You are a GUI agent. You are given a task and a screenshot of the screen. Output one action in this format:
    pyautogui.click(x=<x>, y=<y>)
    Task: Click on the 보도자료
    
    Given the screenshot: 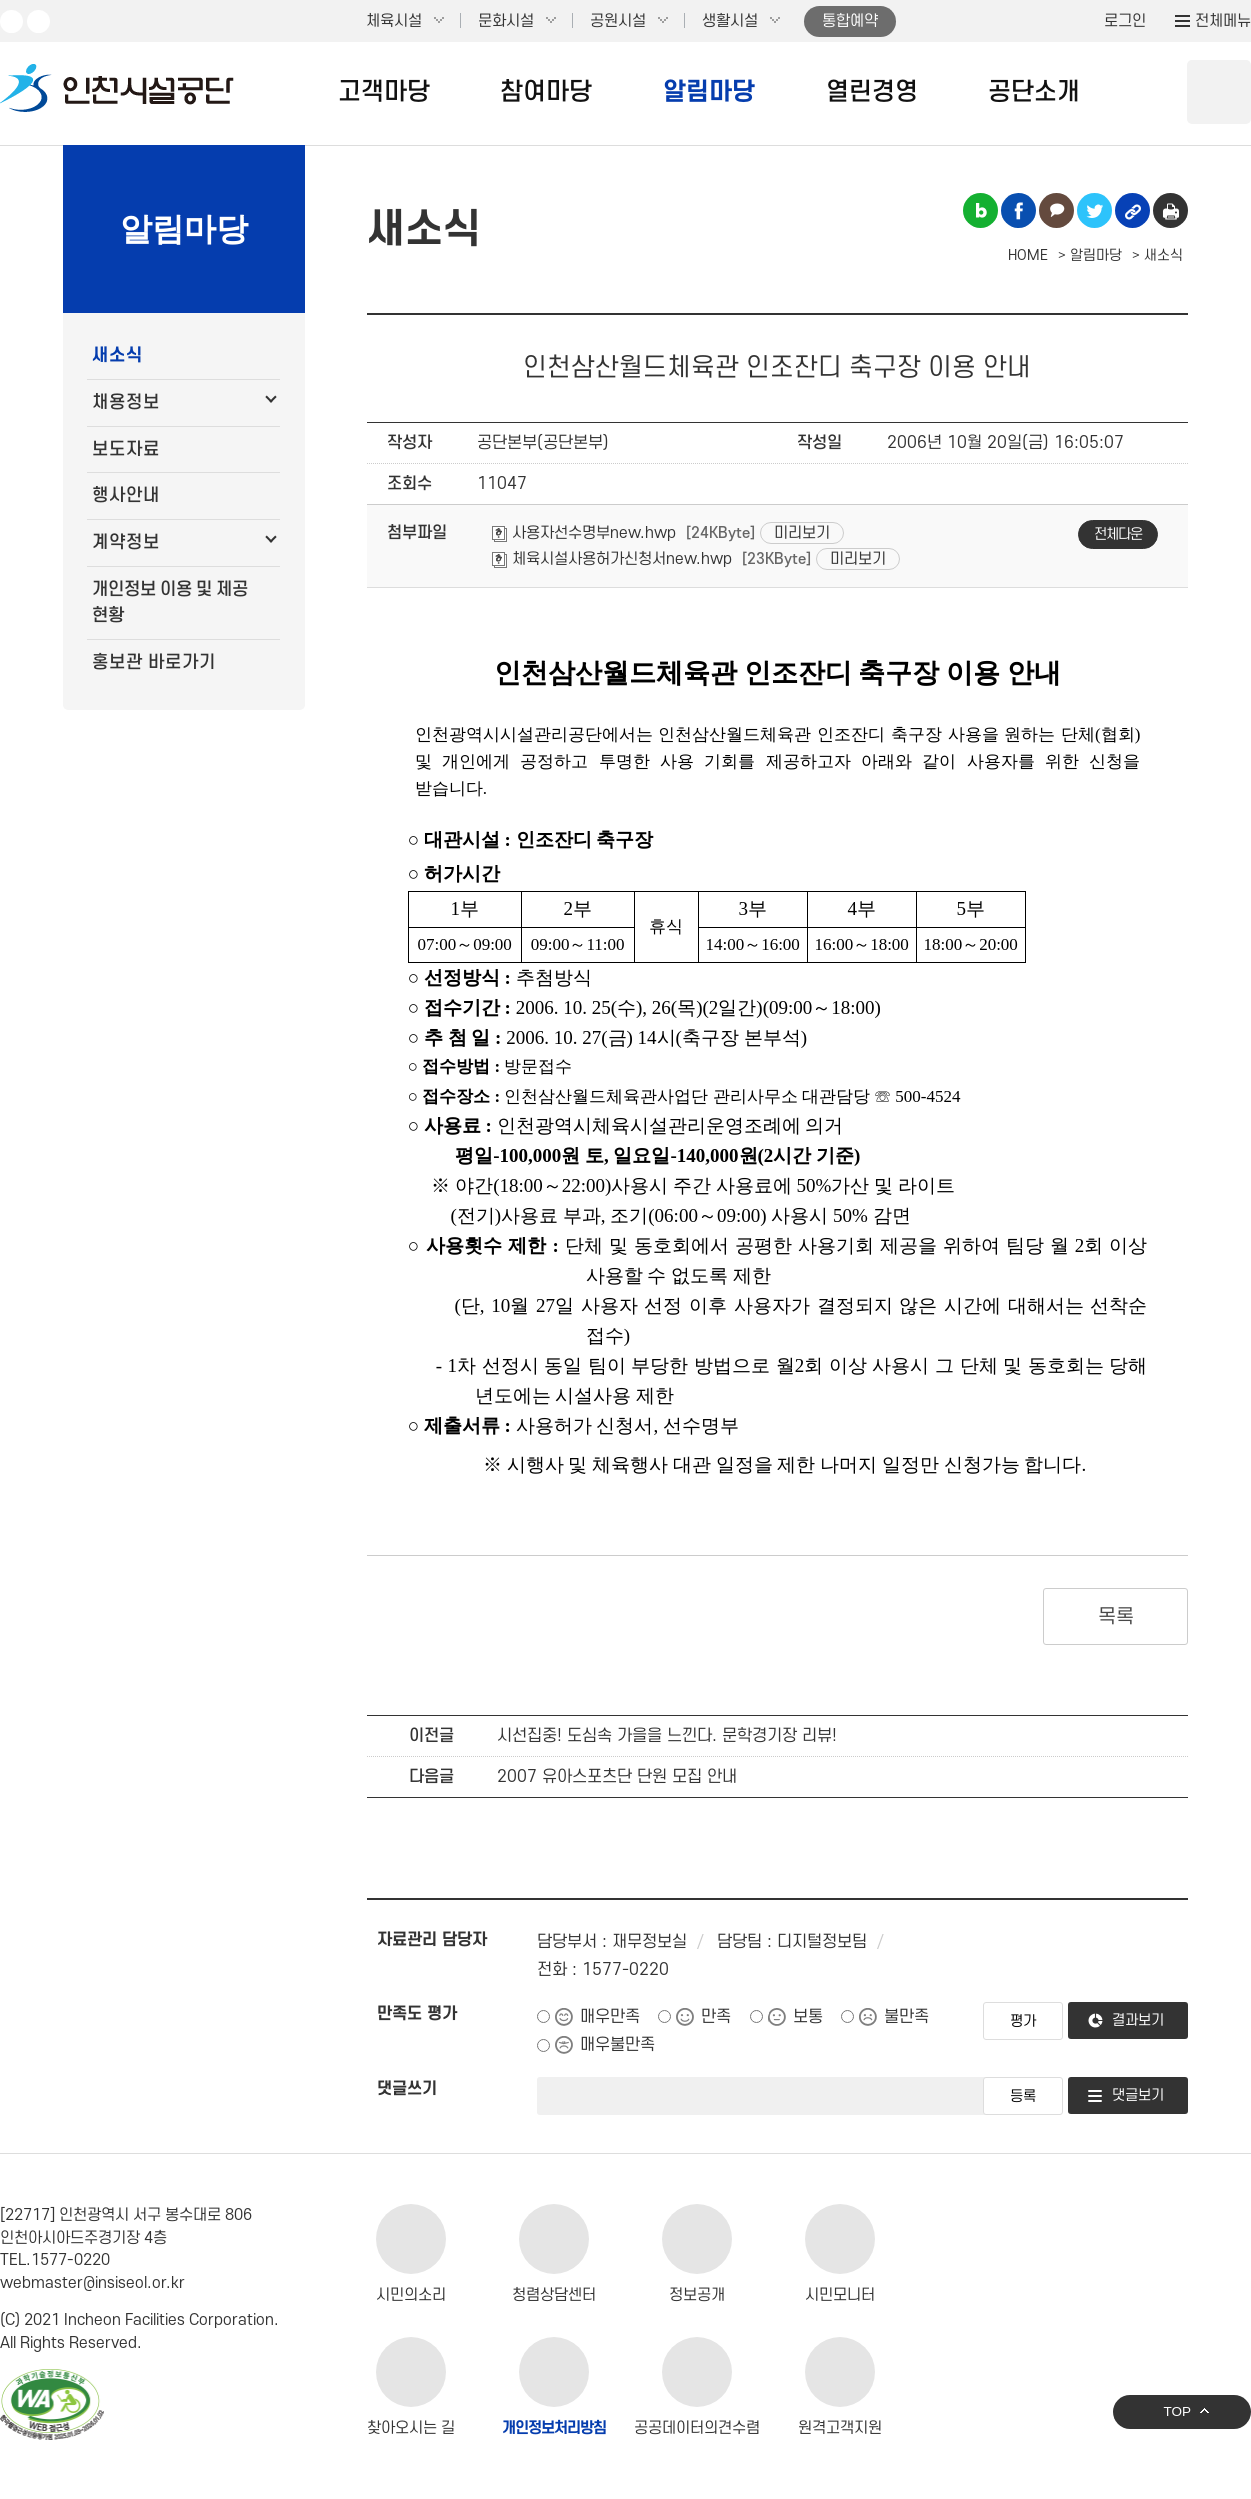 What is the action you would take?
    pyautogui.click(x=126, y=449)
    